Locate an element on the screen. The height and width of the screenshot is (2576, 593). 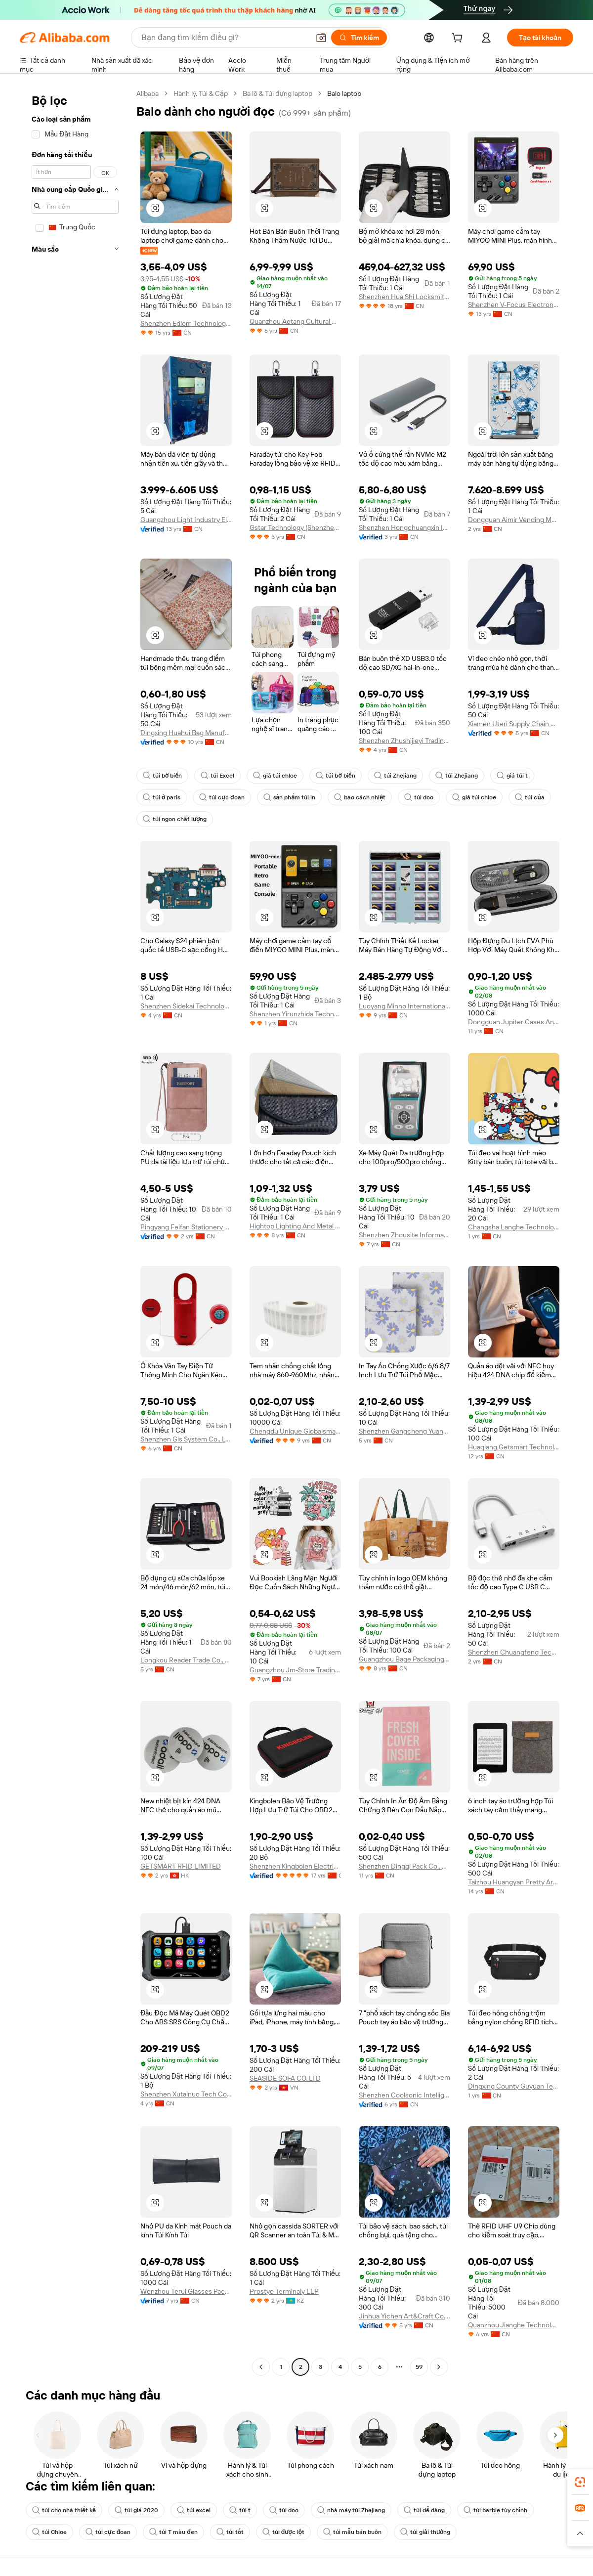
Quanzhou Aotang Cultural Media Co., Ltd. is located at coordinates (295, 321).